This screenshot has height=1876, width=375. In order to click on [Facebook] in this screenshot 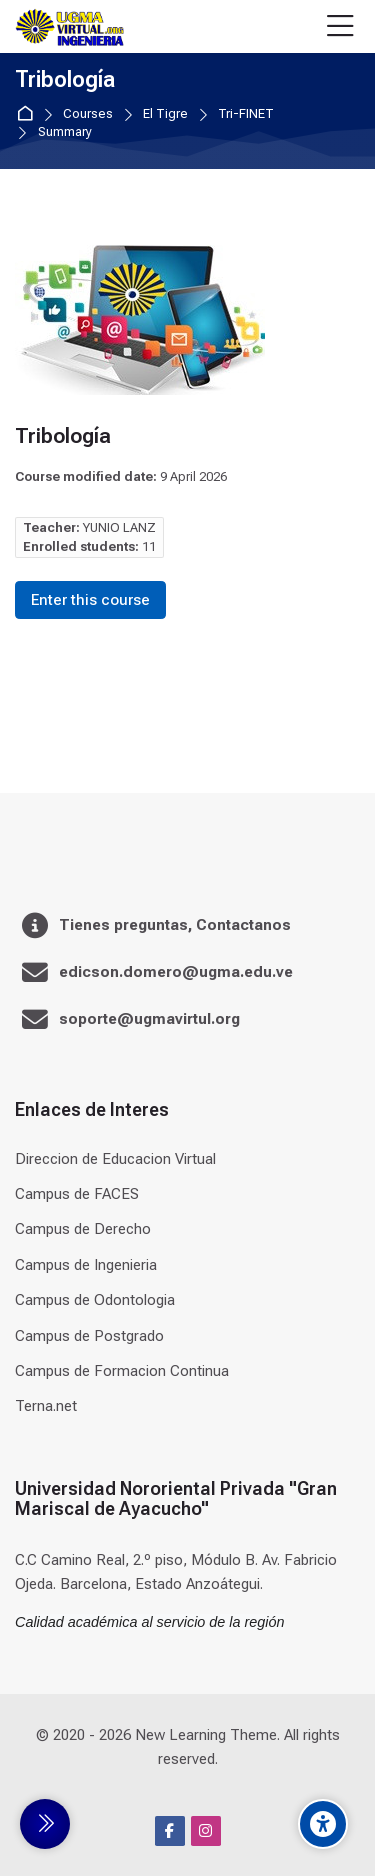, I will do `click(170, 1831)`.